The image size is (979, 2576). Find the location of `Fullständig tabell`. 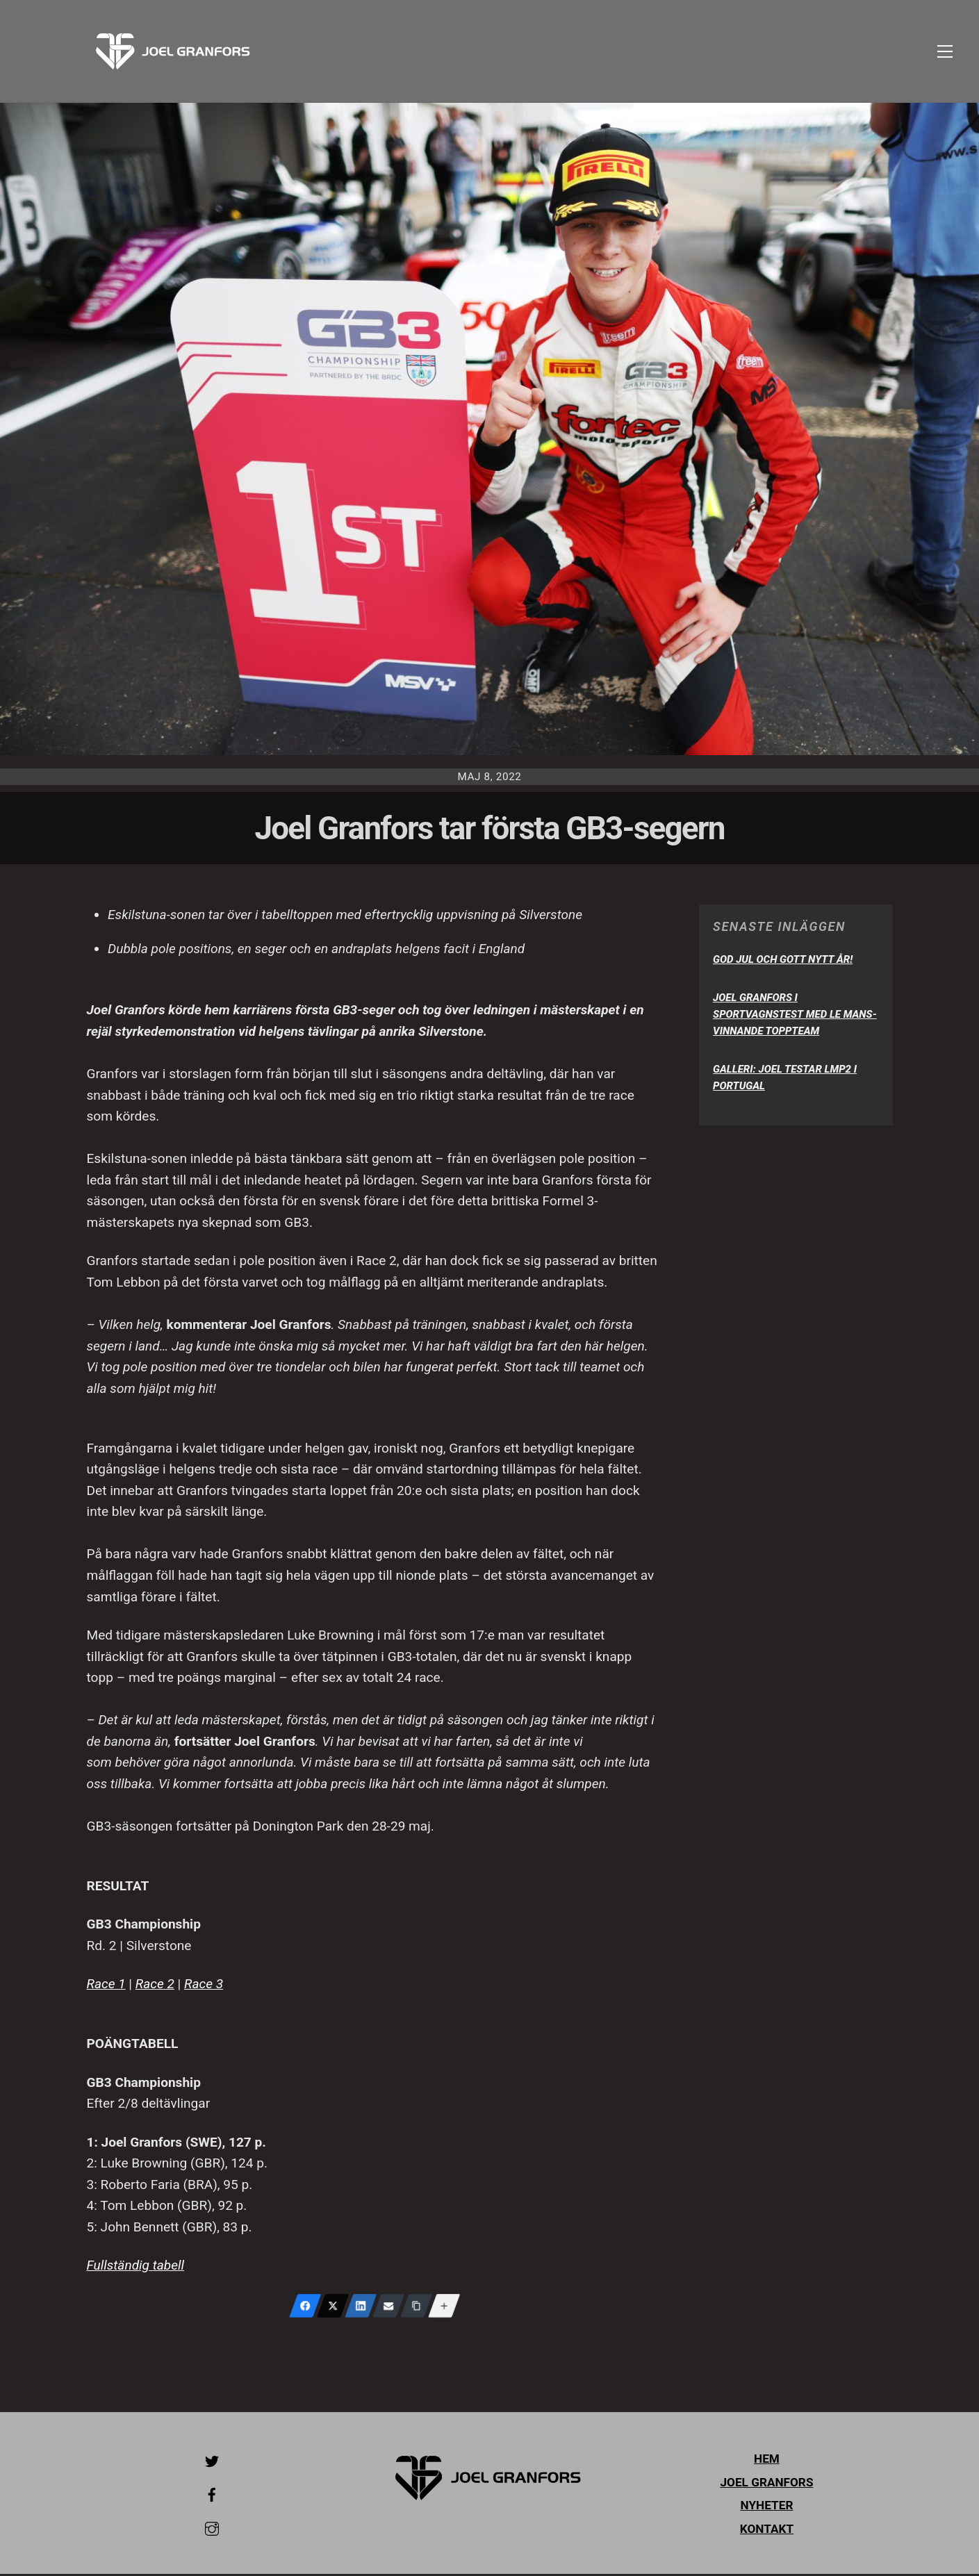

Fullständig tabell is located at coordinates (136, 2267).